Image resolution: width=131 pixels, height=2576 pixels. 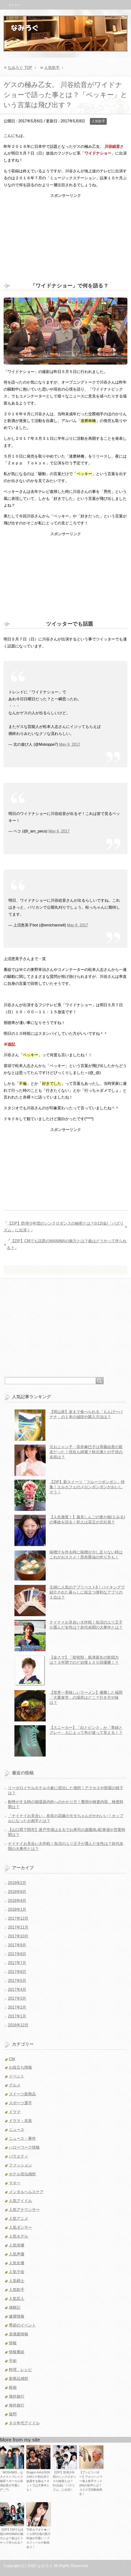 I want to click on 2017年5月, so click(x=17, y=1981).